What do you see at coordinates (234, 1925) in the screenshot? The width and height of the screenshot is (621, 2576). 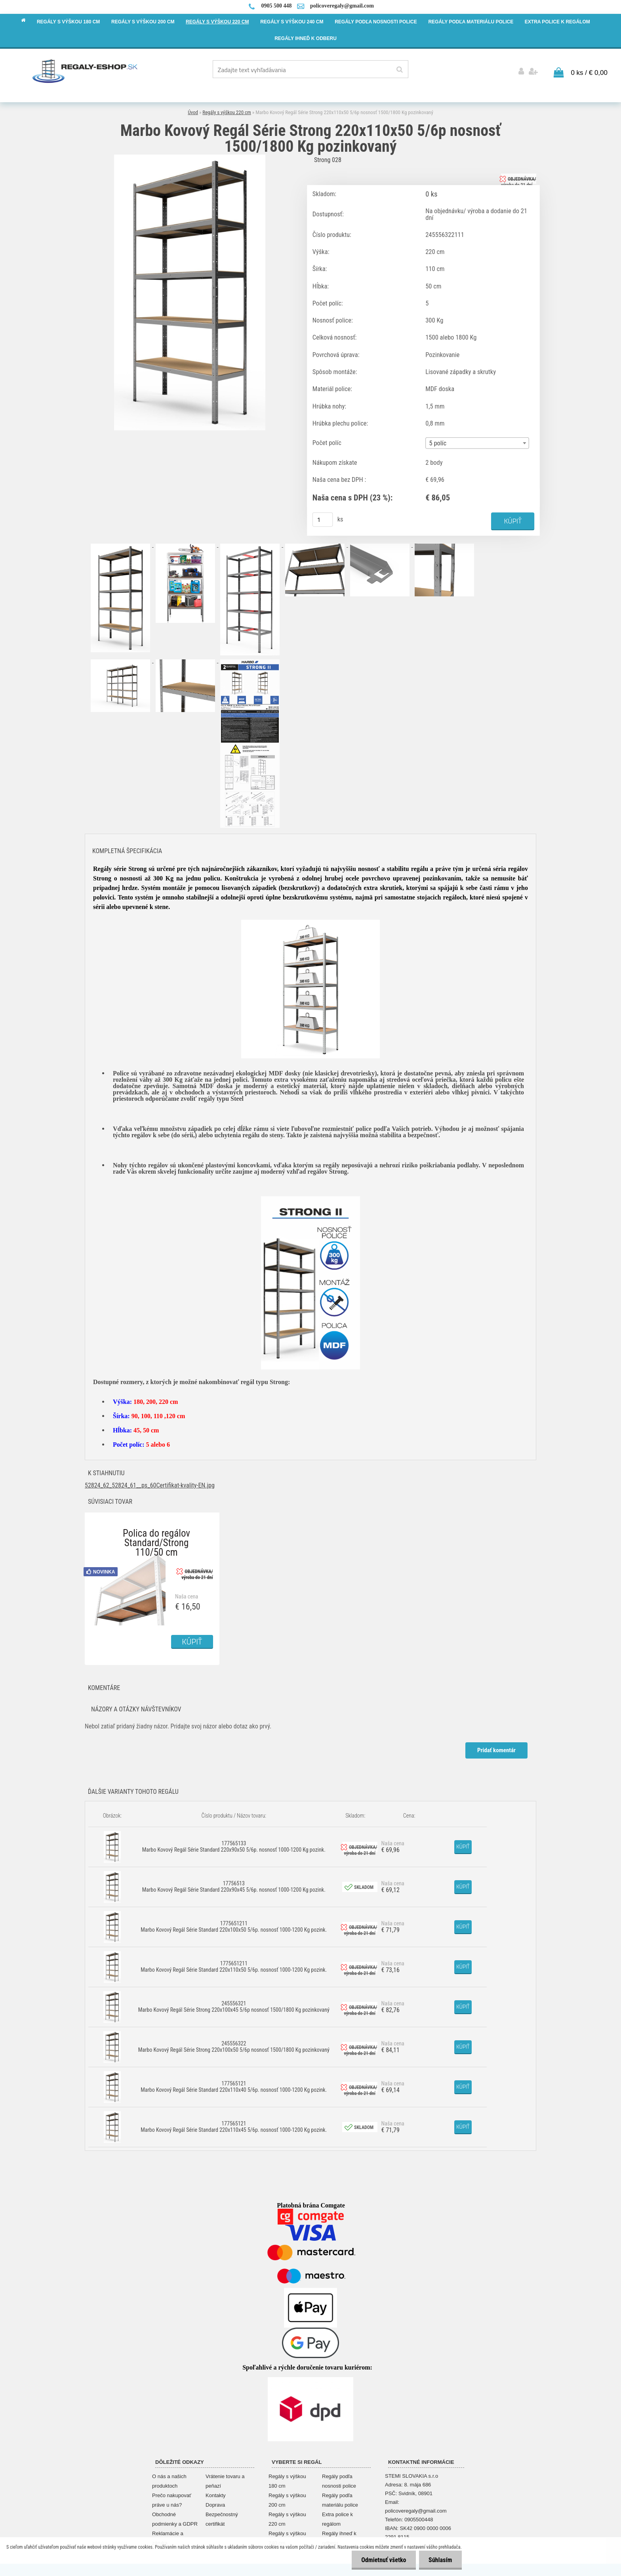 I see `1775651211 Marbo Kovový Regál Série Standard 220x100x50 5/6p. nosnosť 1000-1200 Kg pozink.` at bounding box center [234, 1925].